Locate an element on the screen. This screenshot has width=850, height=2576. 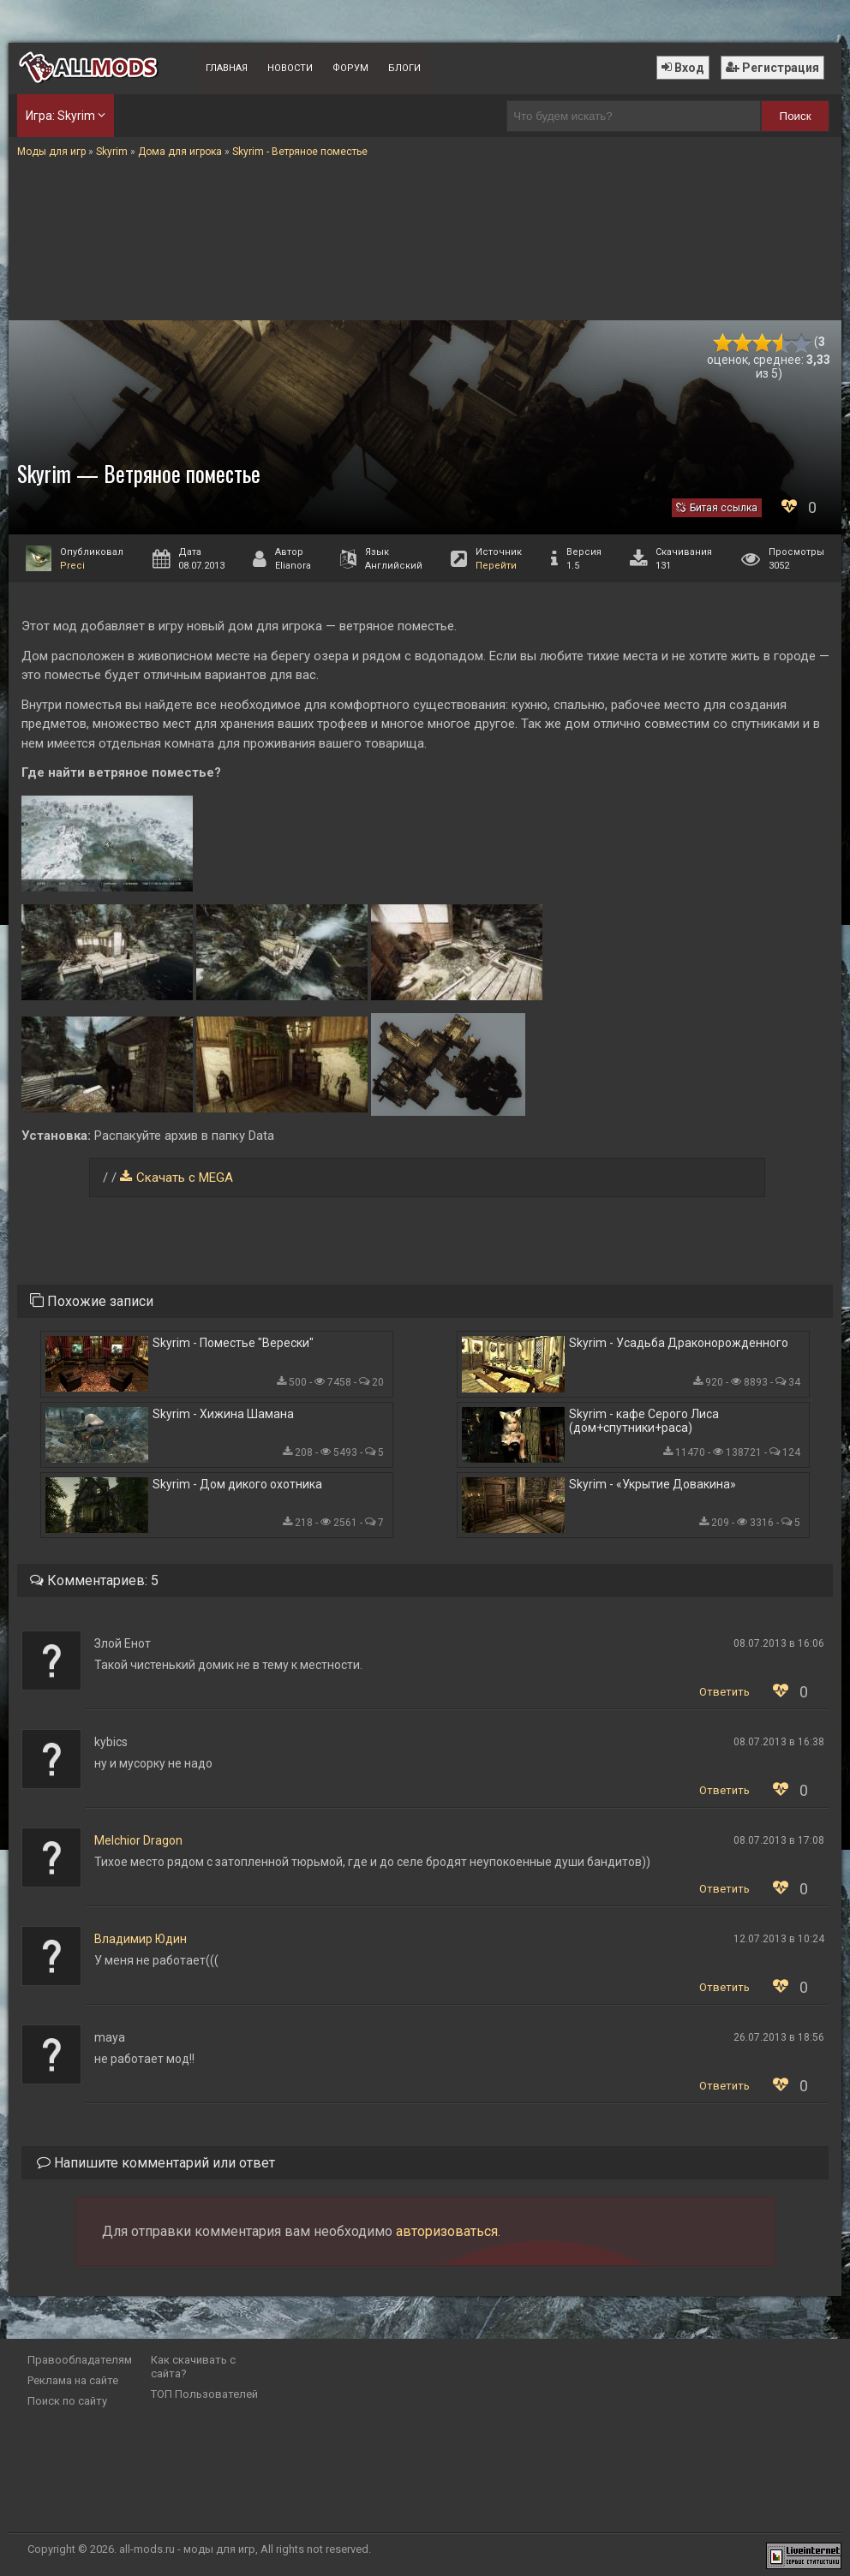
Preci is located at coordinates (72, 565).